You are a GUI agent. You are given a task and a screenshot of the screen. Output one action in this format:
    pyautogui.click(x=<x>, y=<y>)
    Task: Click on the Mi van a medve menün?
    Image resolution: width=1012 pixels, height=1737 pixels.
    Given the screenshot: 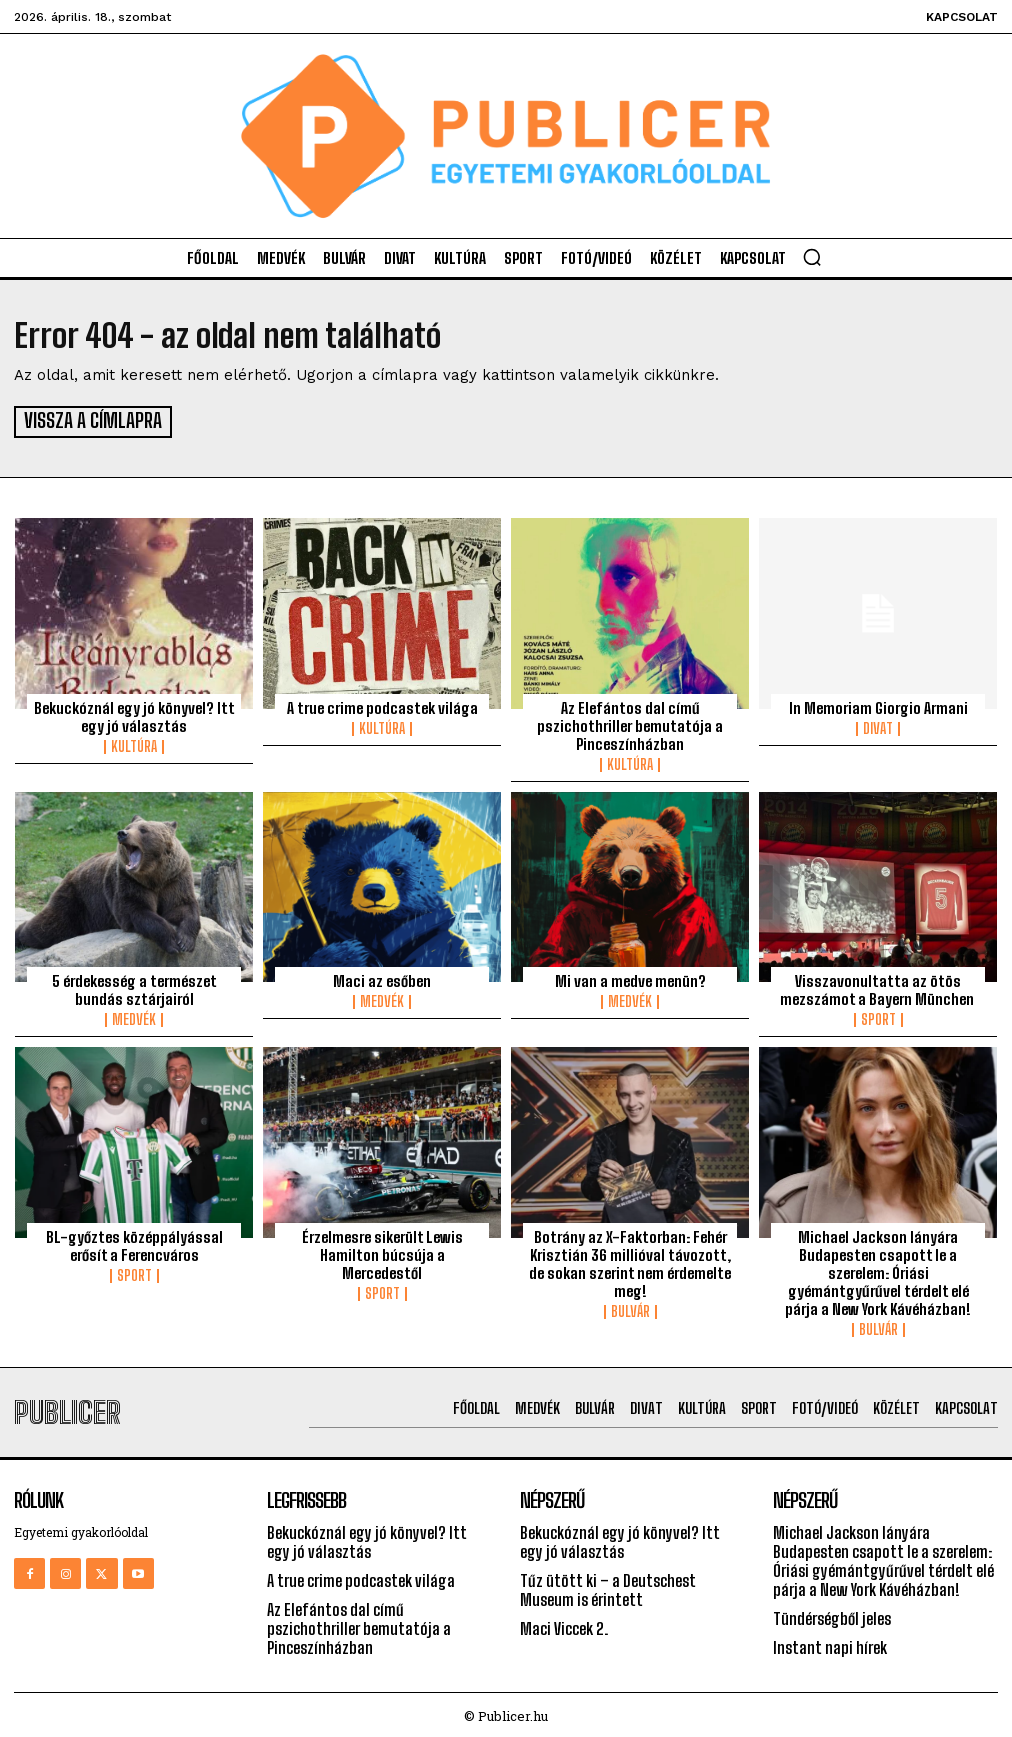 What is the action you would take?
    pyautogui.click(x=630, y=978)
    